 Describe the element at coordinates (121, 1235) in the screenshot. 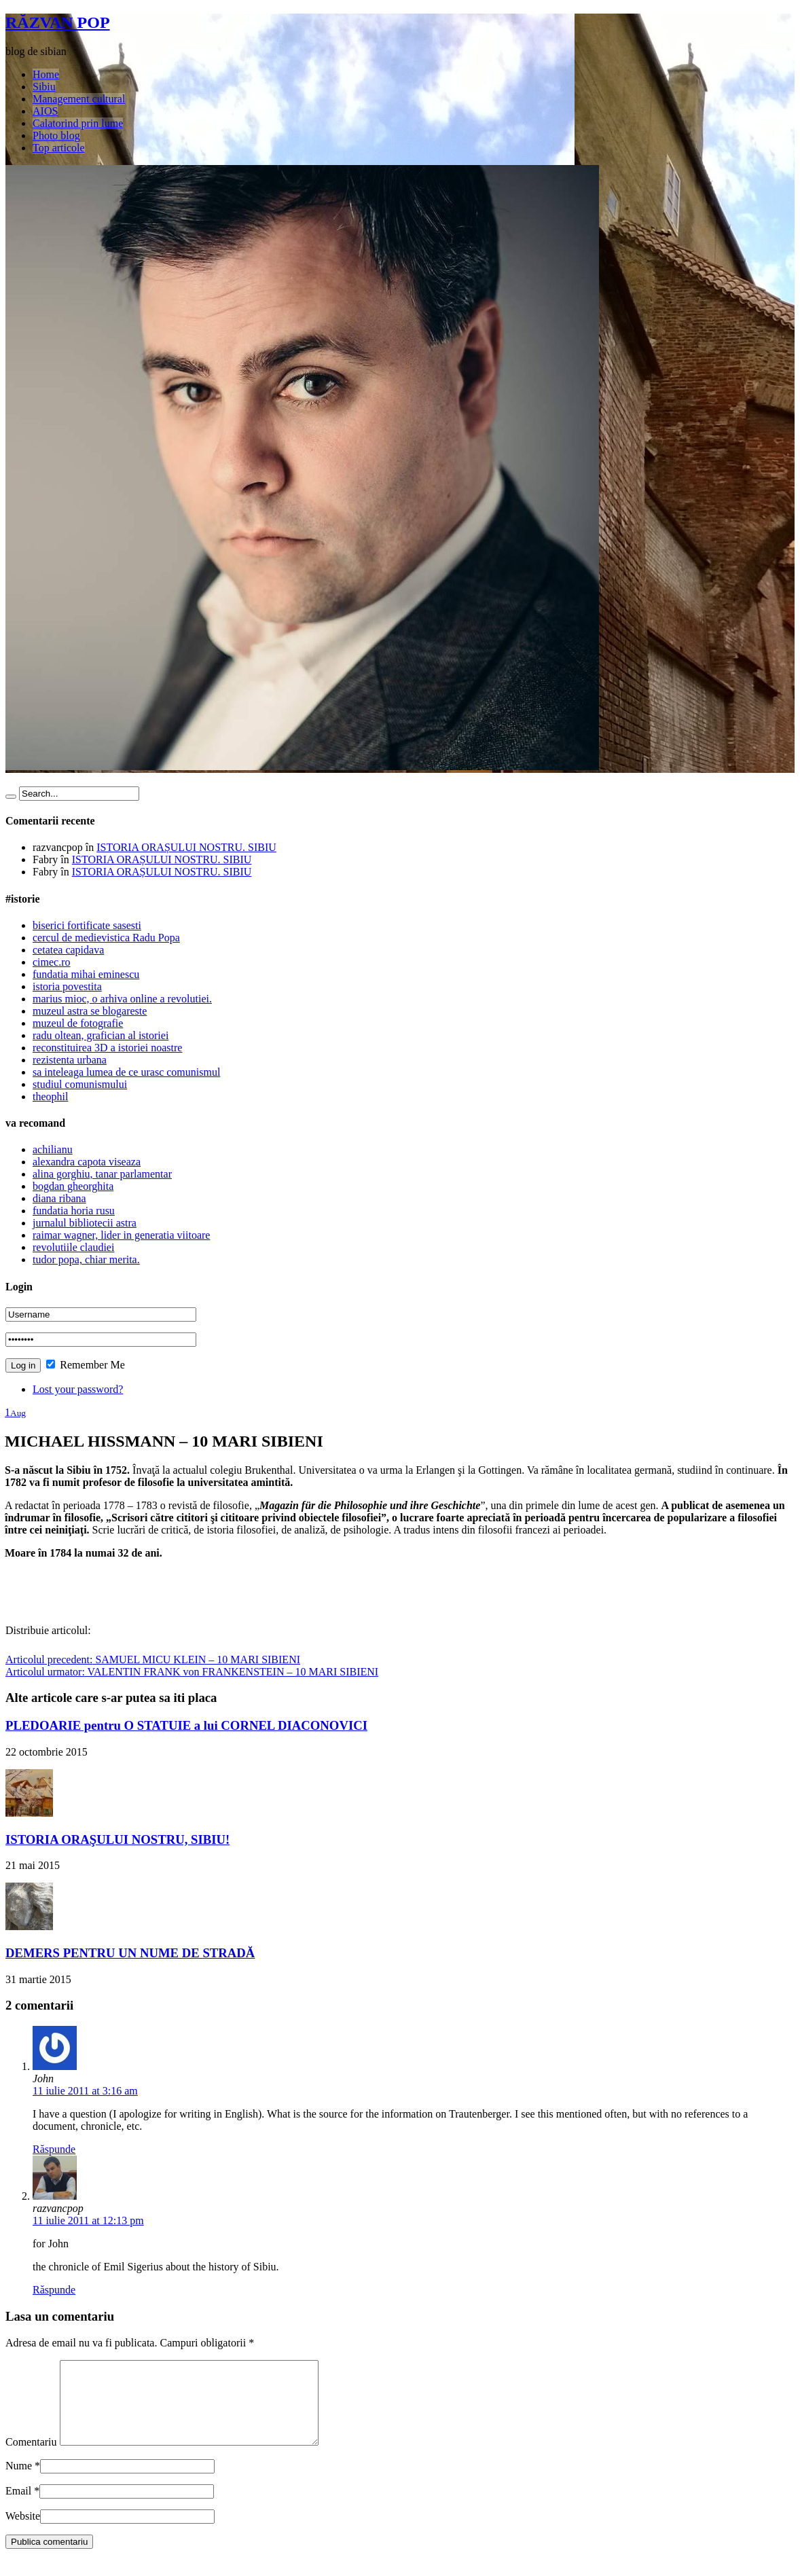

I see `raimar wagner, lider in generatia viitoare` at that location.